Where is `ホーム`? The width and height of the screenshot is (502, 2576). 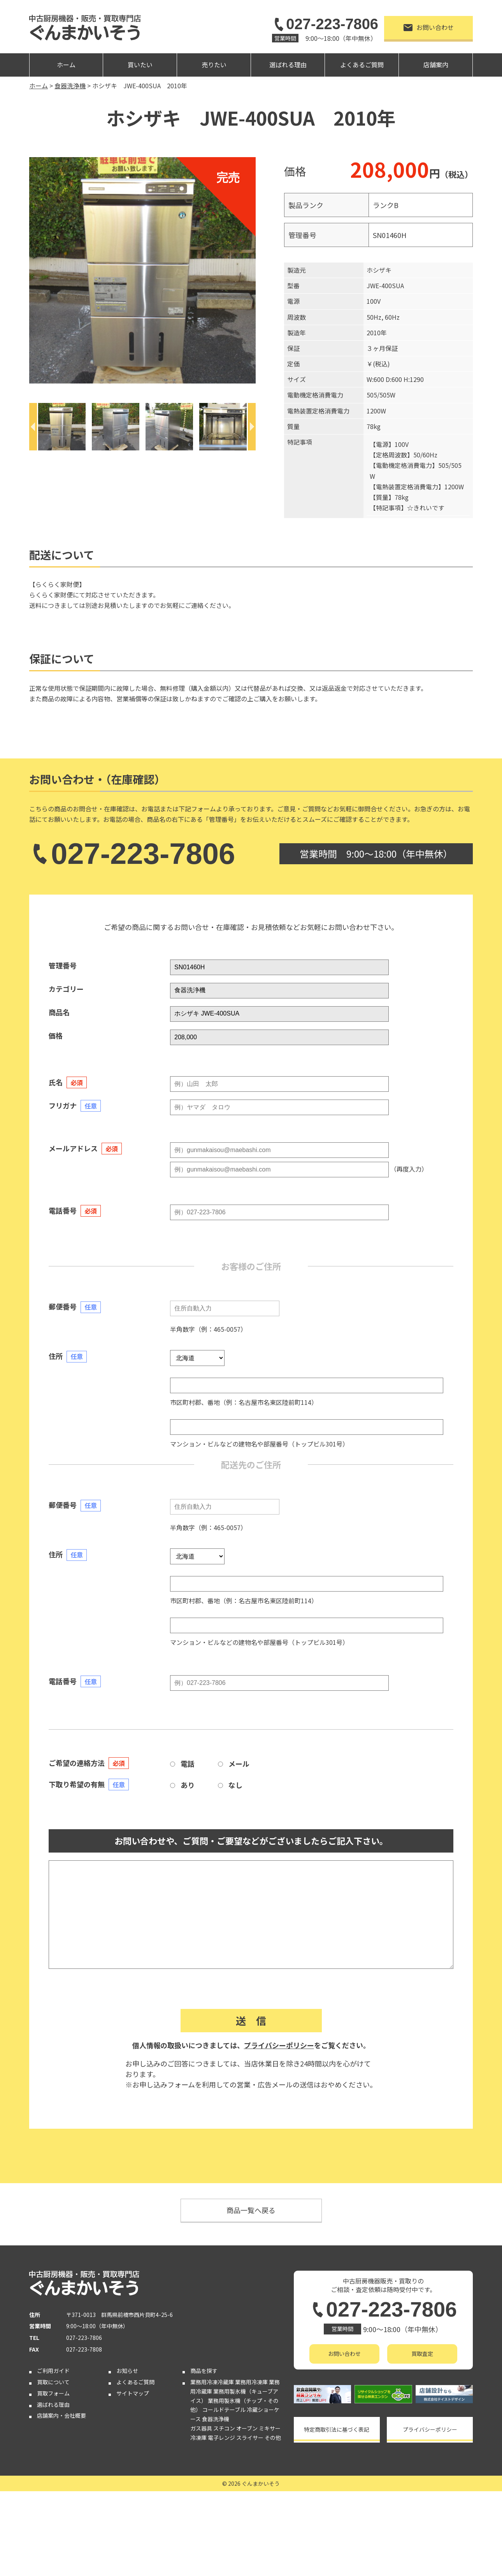
ホーム is located at coordinates (66, 64).